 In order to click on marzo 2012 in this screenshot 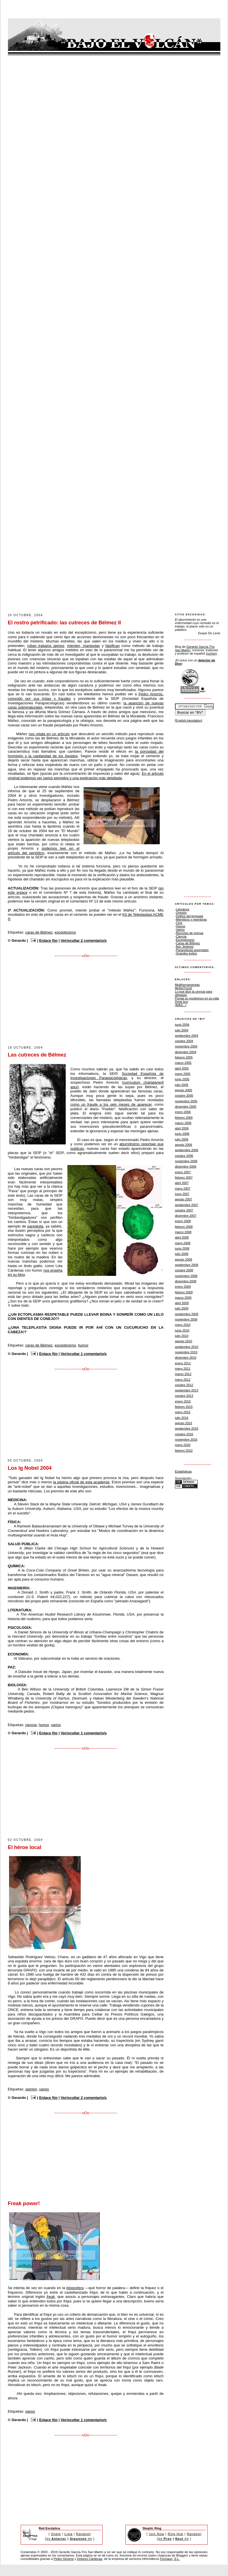, I will do `click(183, 1374)`.